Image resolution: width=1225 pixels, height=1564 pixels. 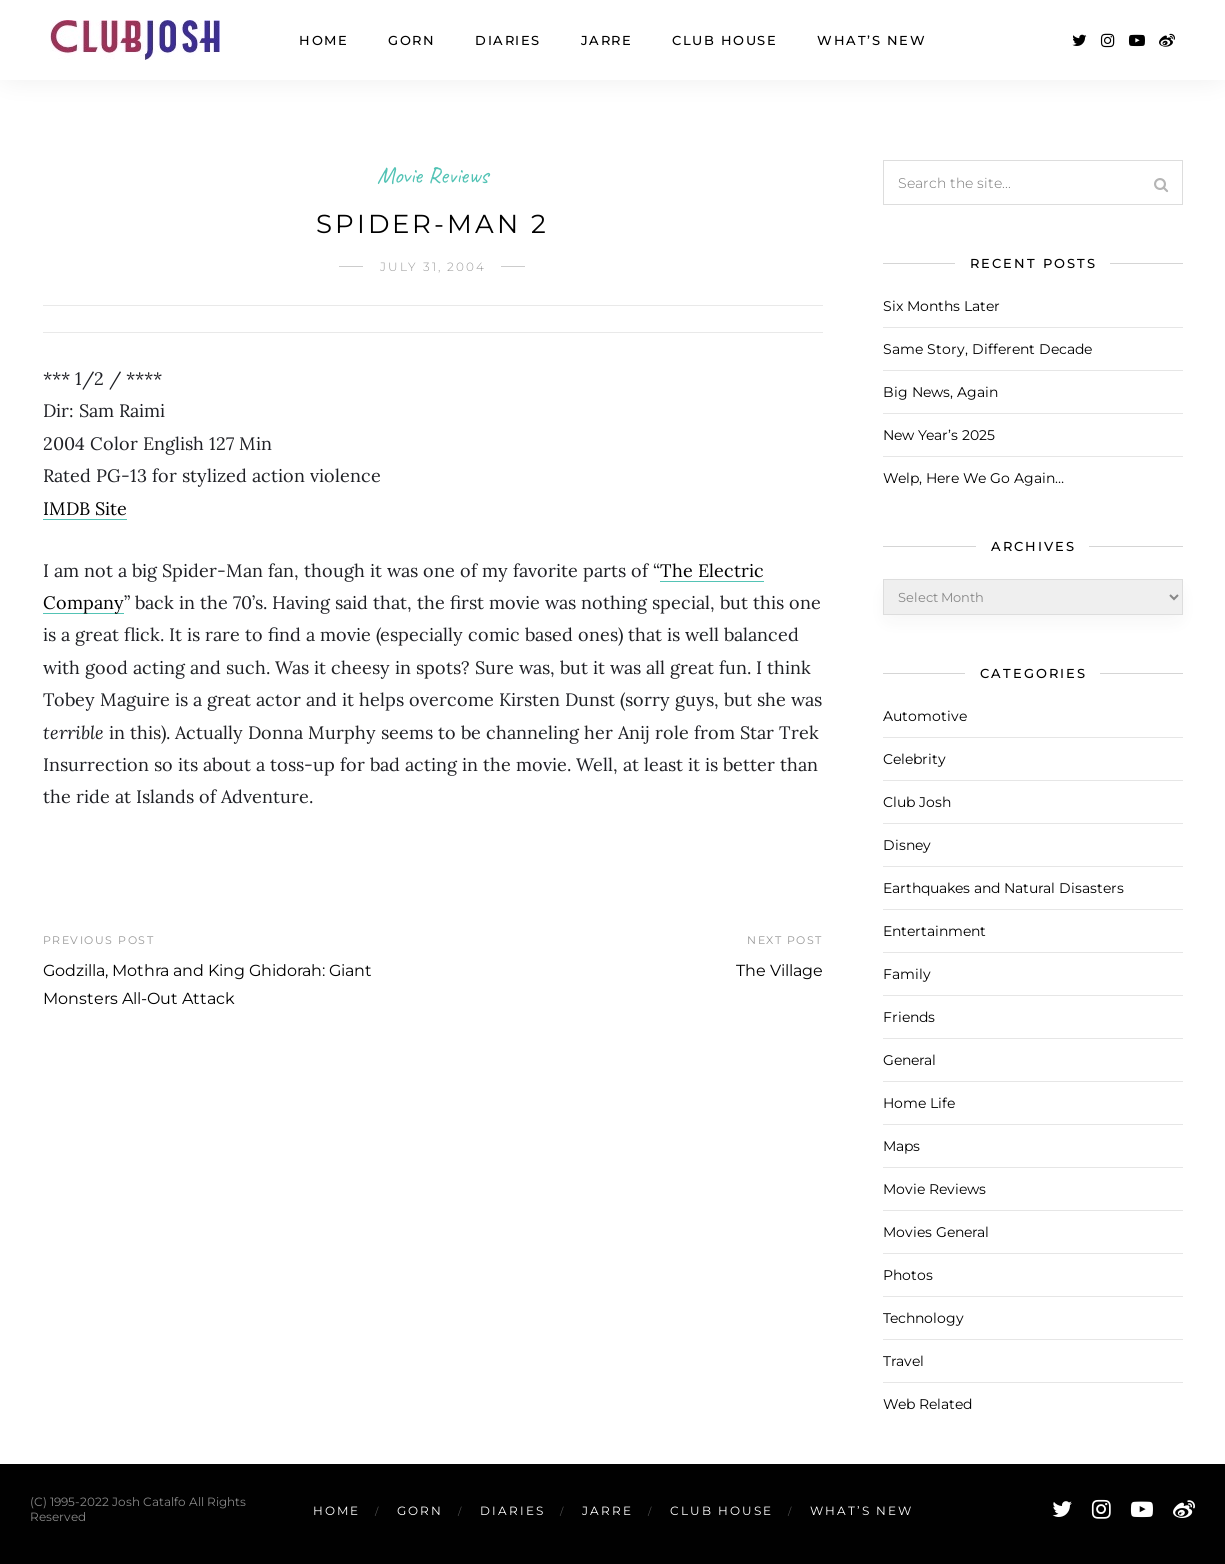 I want to click on Earthquakes and Natural Disasters, so click(x=1003, y=888).